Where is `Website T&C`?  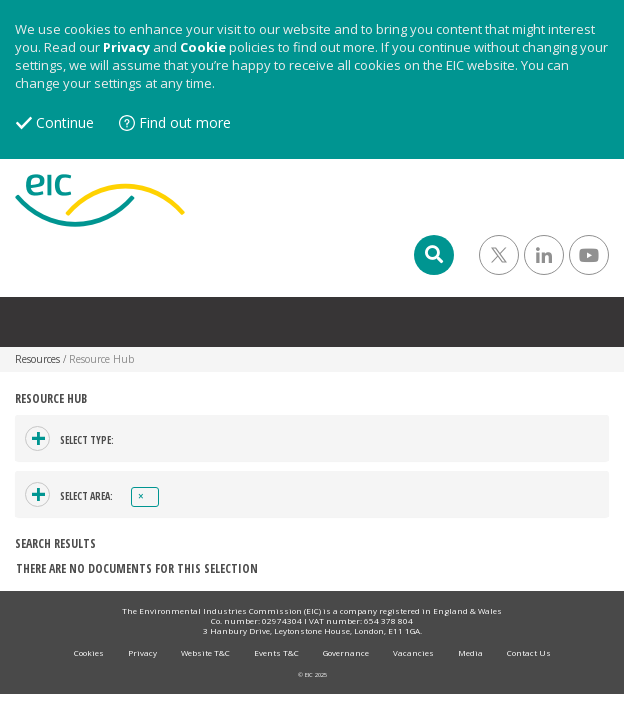
Website T&C is located at coordinates (205, 652).